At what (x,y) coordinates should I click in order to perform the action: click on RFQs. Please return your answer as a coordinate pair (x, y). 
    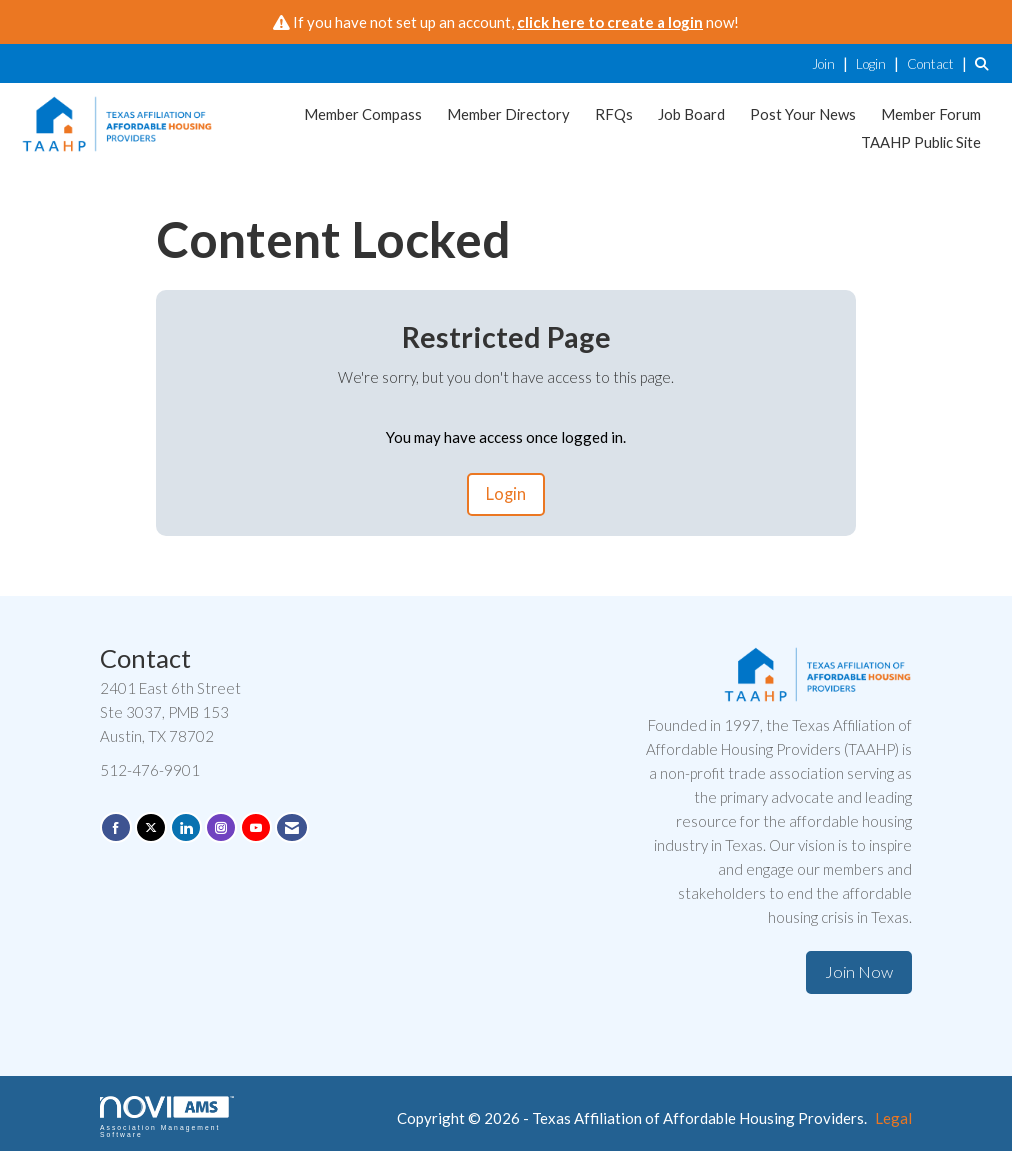
    Looking at the image, I should click on (614, 114).